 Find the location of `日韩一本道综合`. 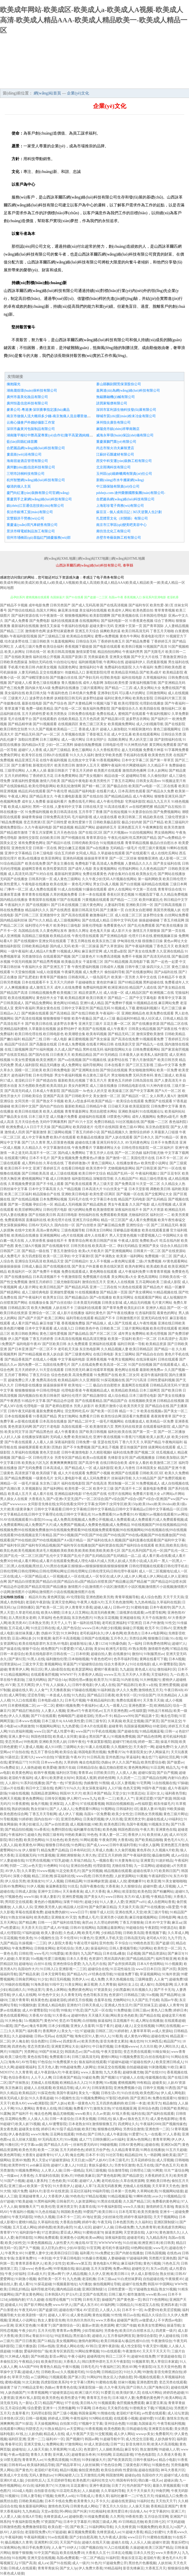

日韩一本道综合 is located at coordinates (12, 1654).